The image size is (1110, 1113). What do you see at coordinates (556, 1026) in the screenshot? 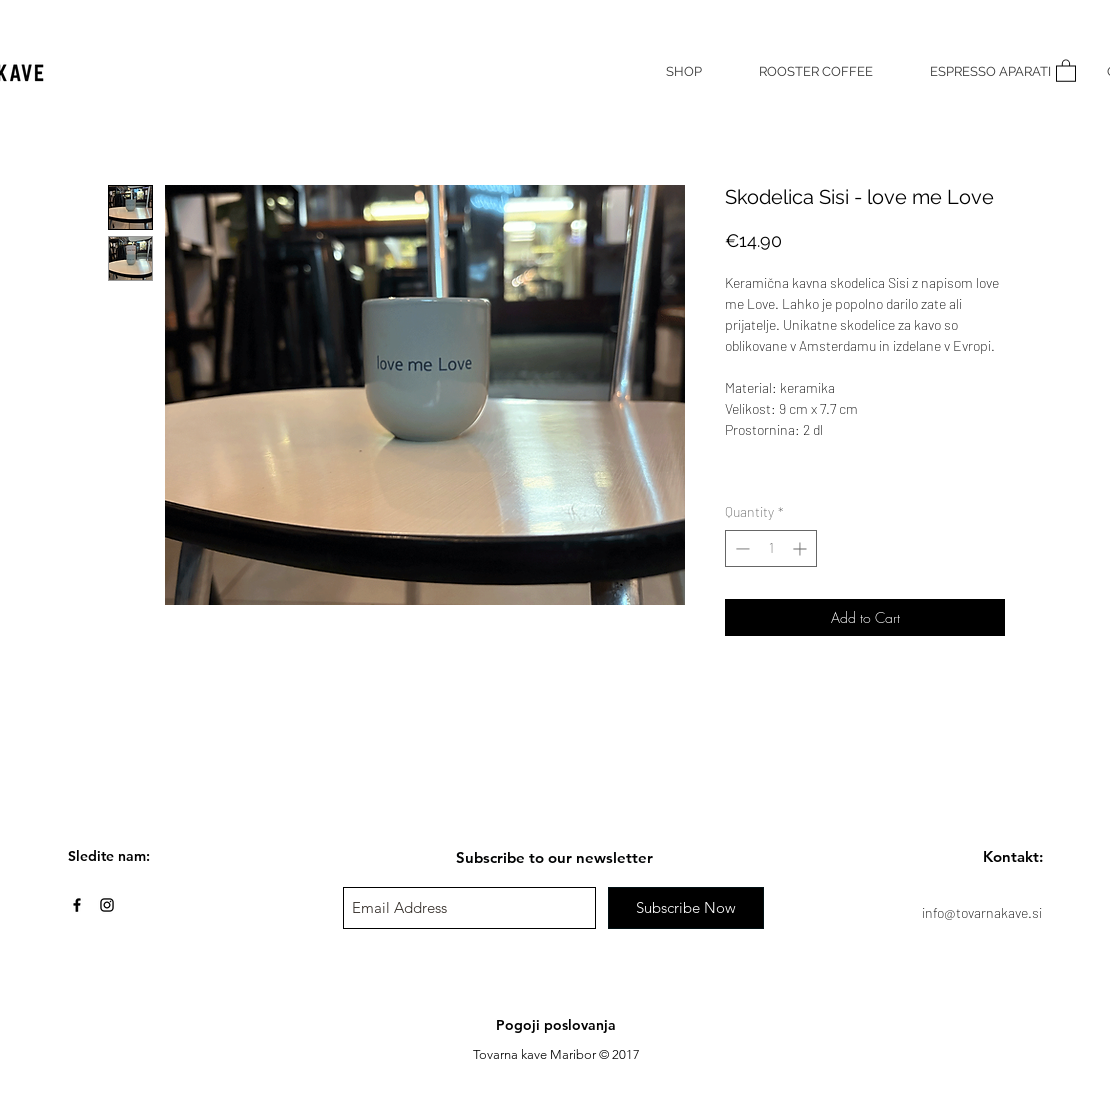
I see `[Pogoji poslovanja]` at bounding box center [556, 1026].